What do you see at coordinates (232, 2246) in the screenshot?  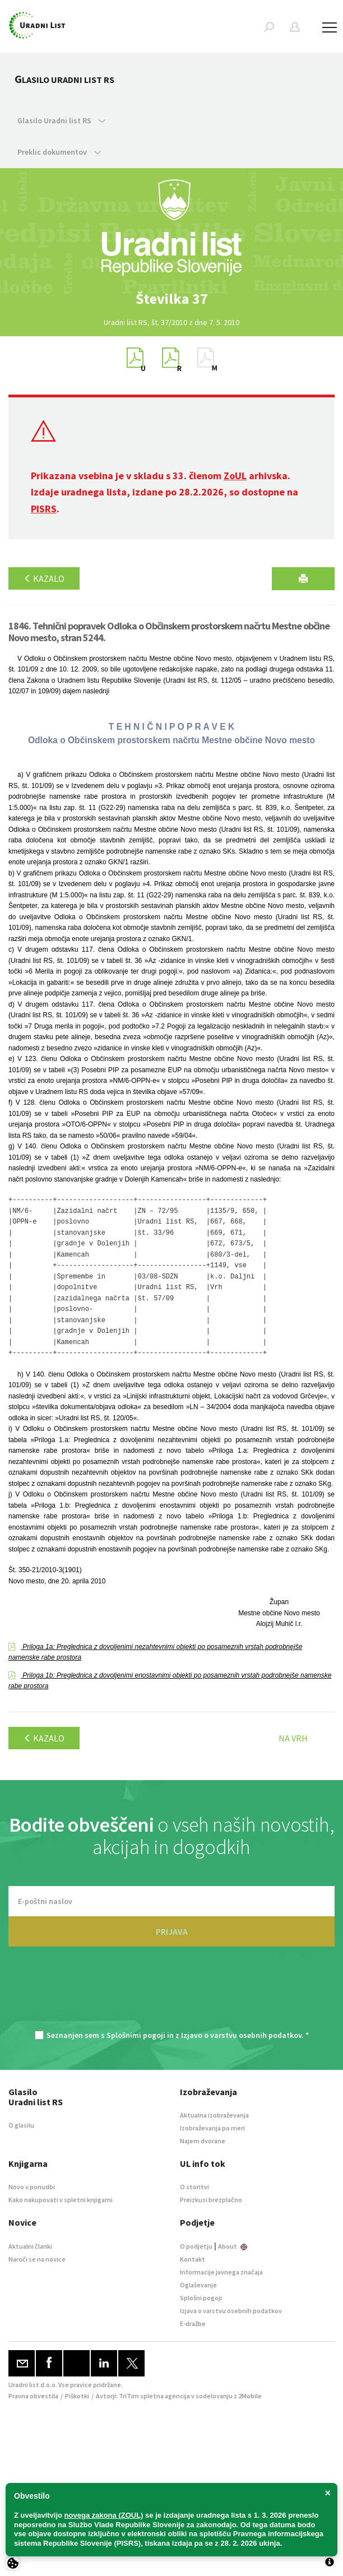 I see `About` at bounding box center [232, 2246].